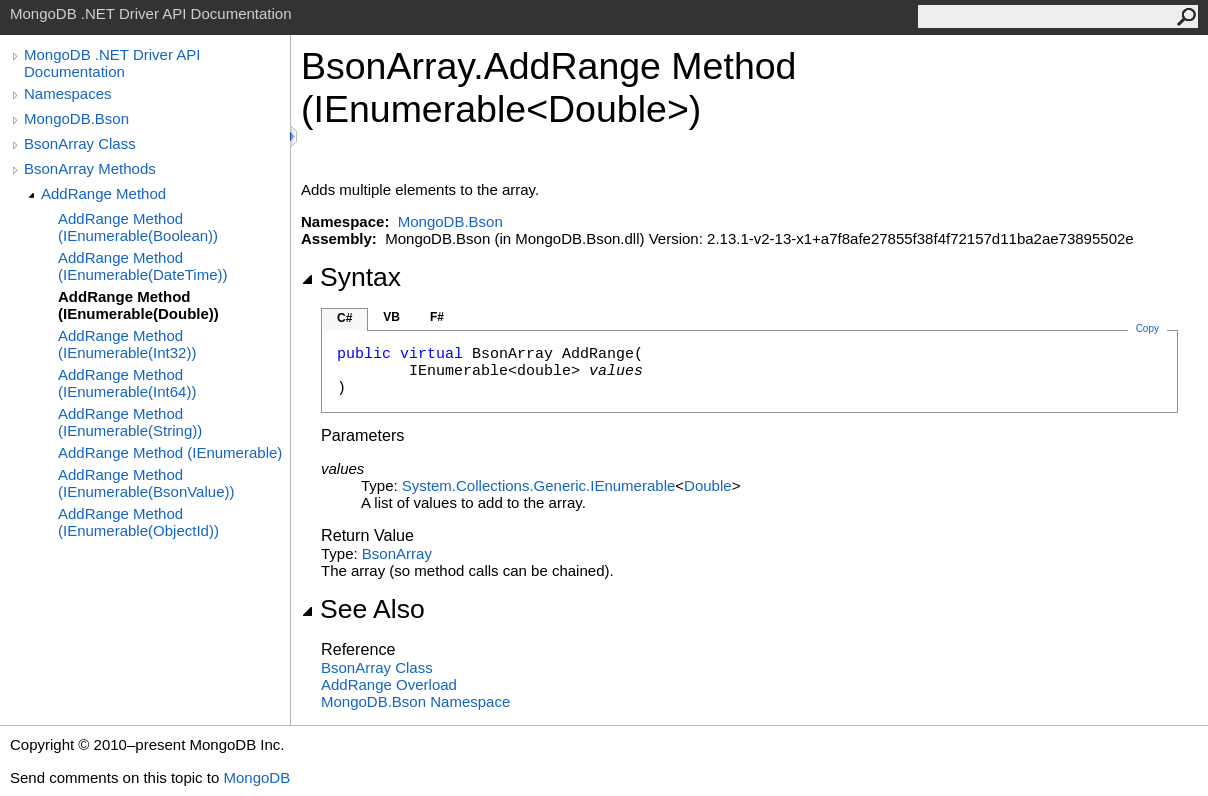  Describe the element at coordinates (130, 422) in the screenshot. I see `AddRange Method (IEnumerable(String))` at that location.